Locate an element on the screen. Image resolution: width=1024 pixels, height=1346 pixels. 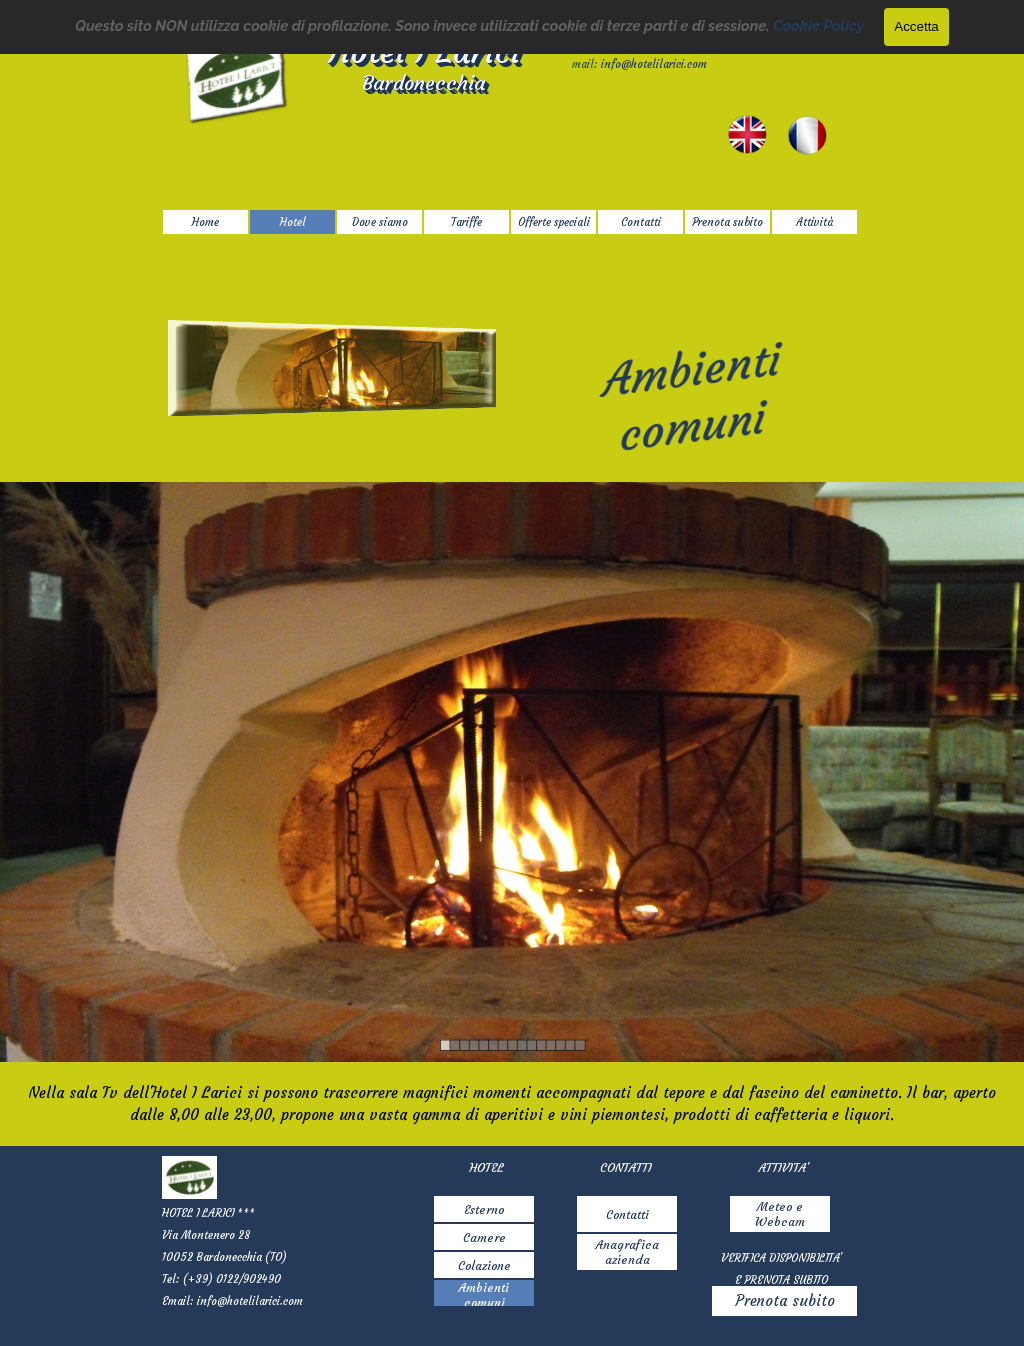
Anagrafica azienda is located at coordinates (627, 1252).